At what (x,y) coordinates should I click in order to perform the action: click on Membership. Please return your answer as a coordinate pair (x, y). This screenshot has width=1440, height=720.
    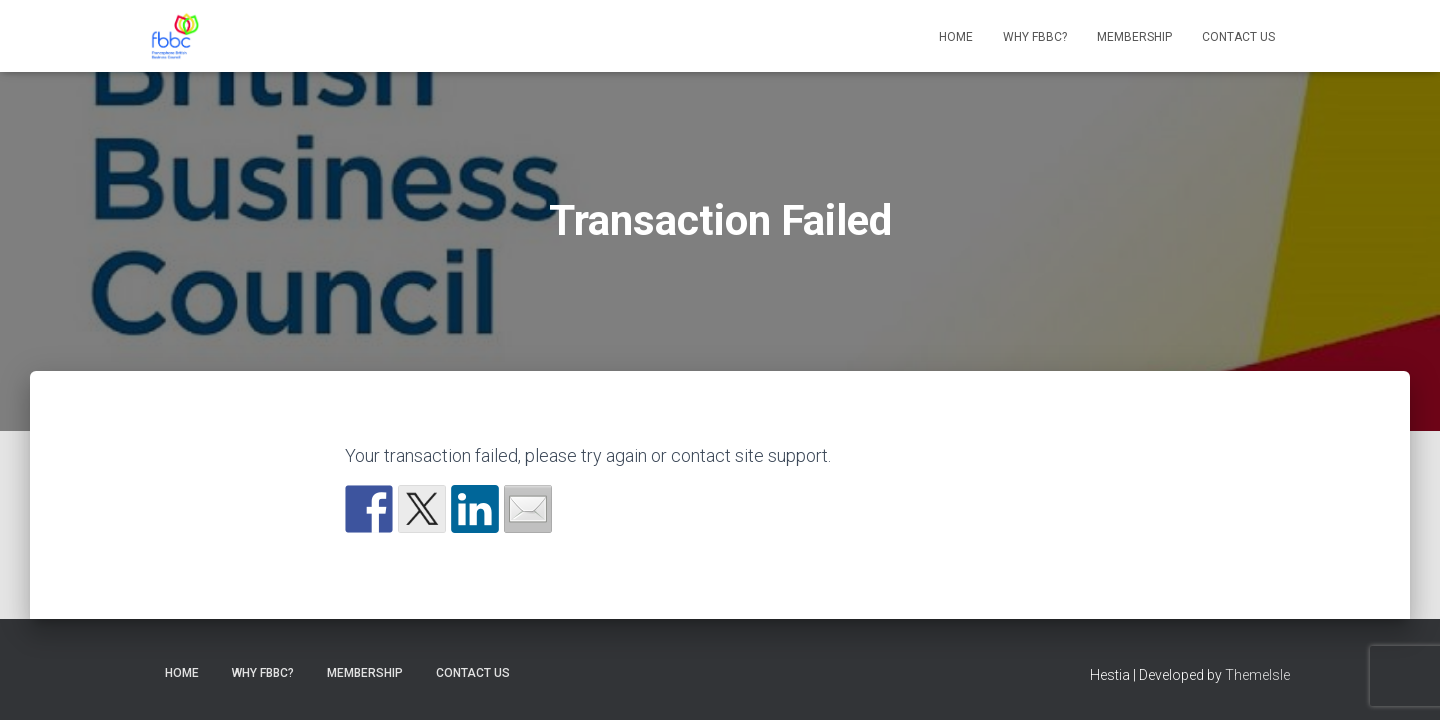
    Looking at the image, I should click on (1134, 37).